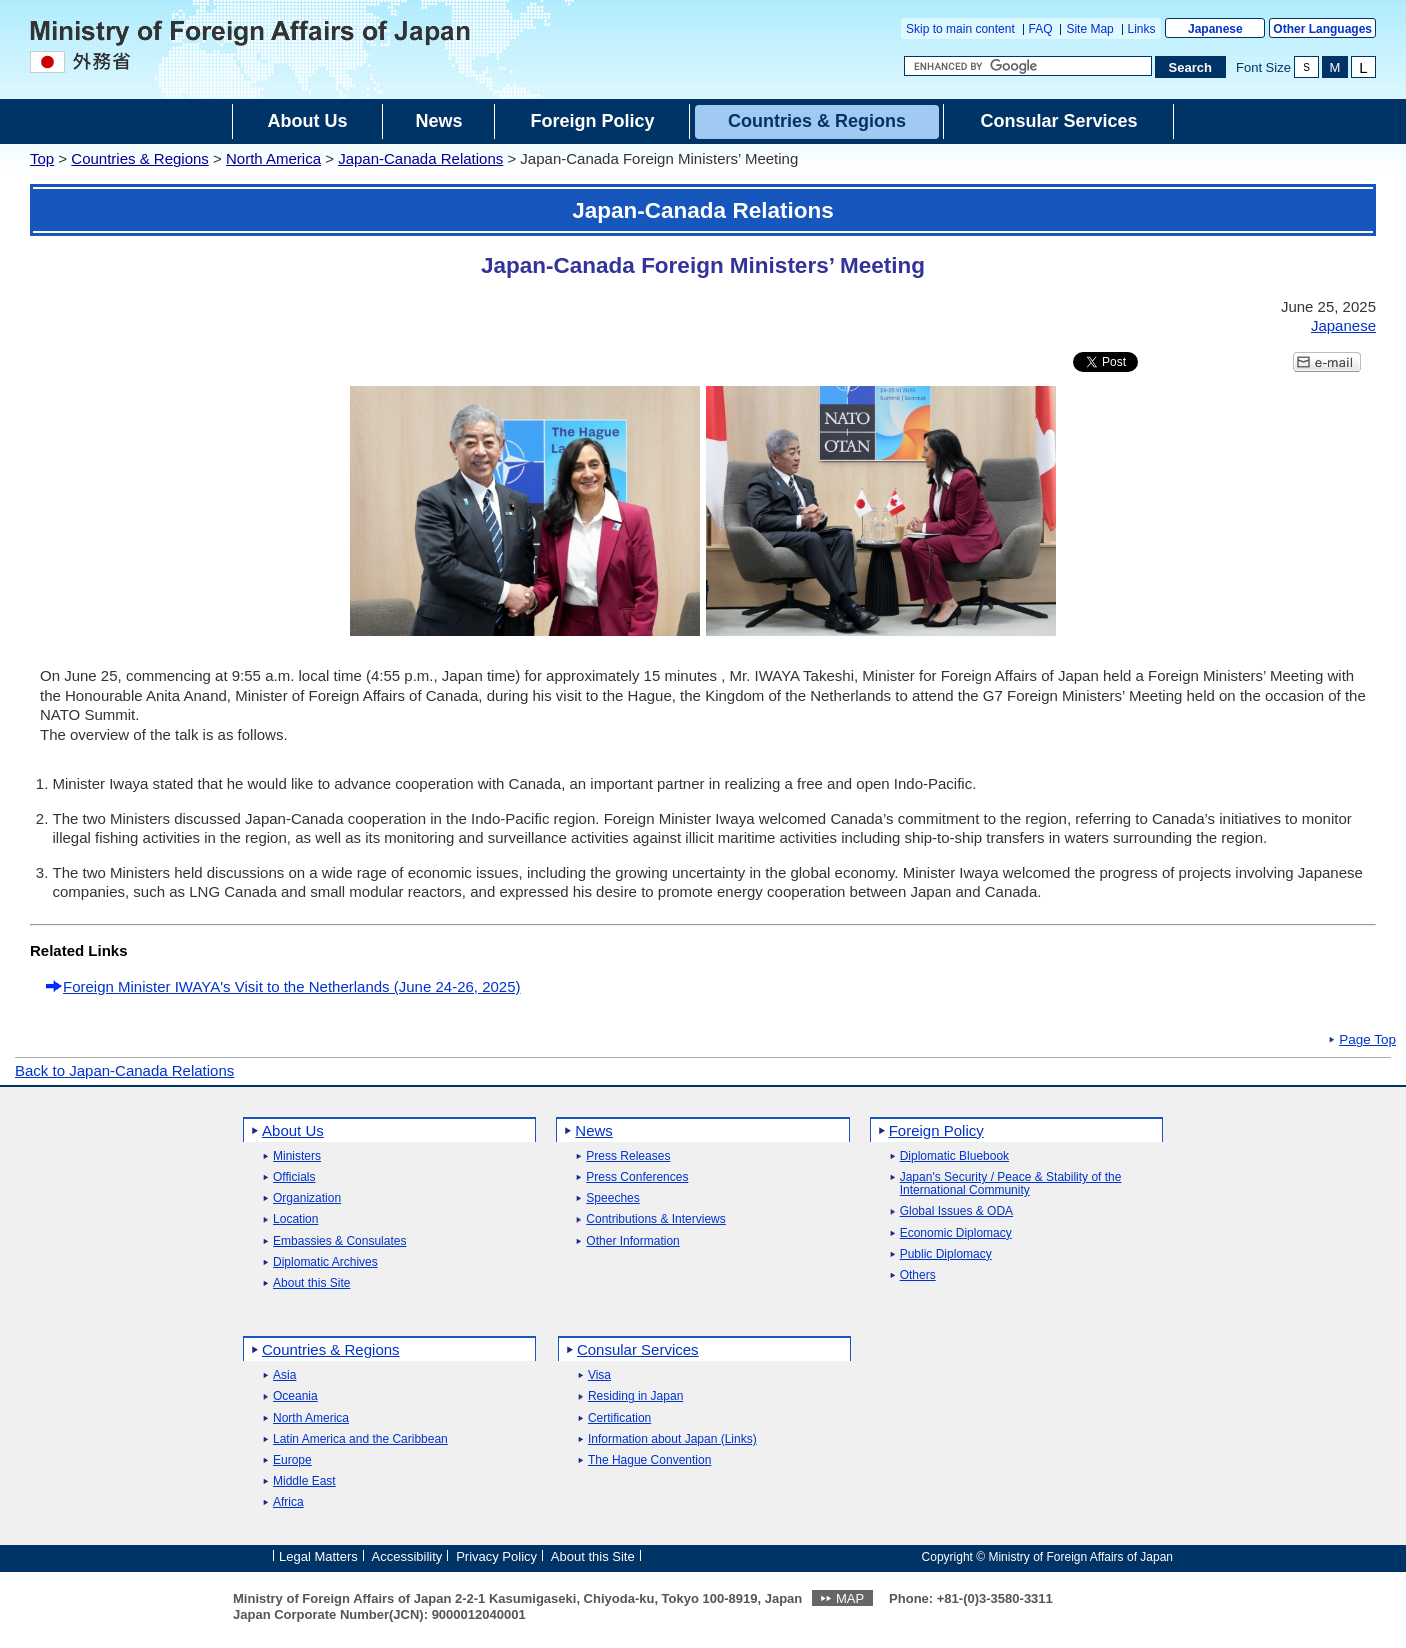 This screenshot has height=1648, width=1406. I want to click on Organization, so click(307, 1198).